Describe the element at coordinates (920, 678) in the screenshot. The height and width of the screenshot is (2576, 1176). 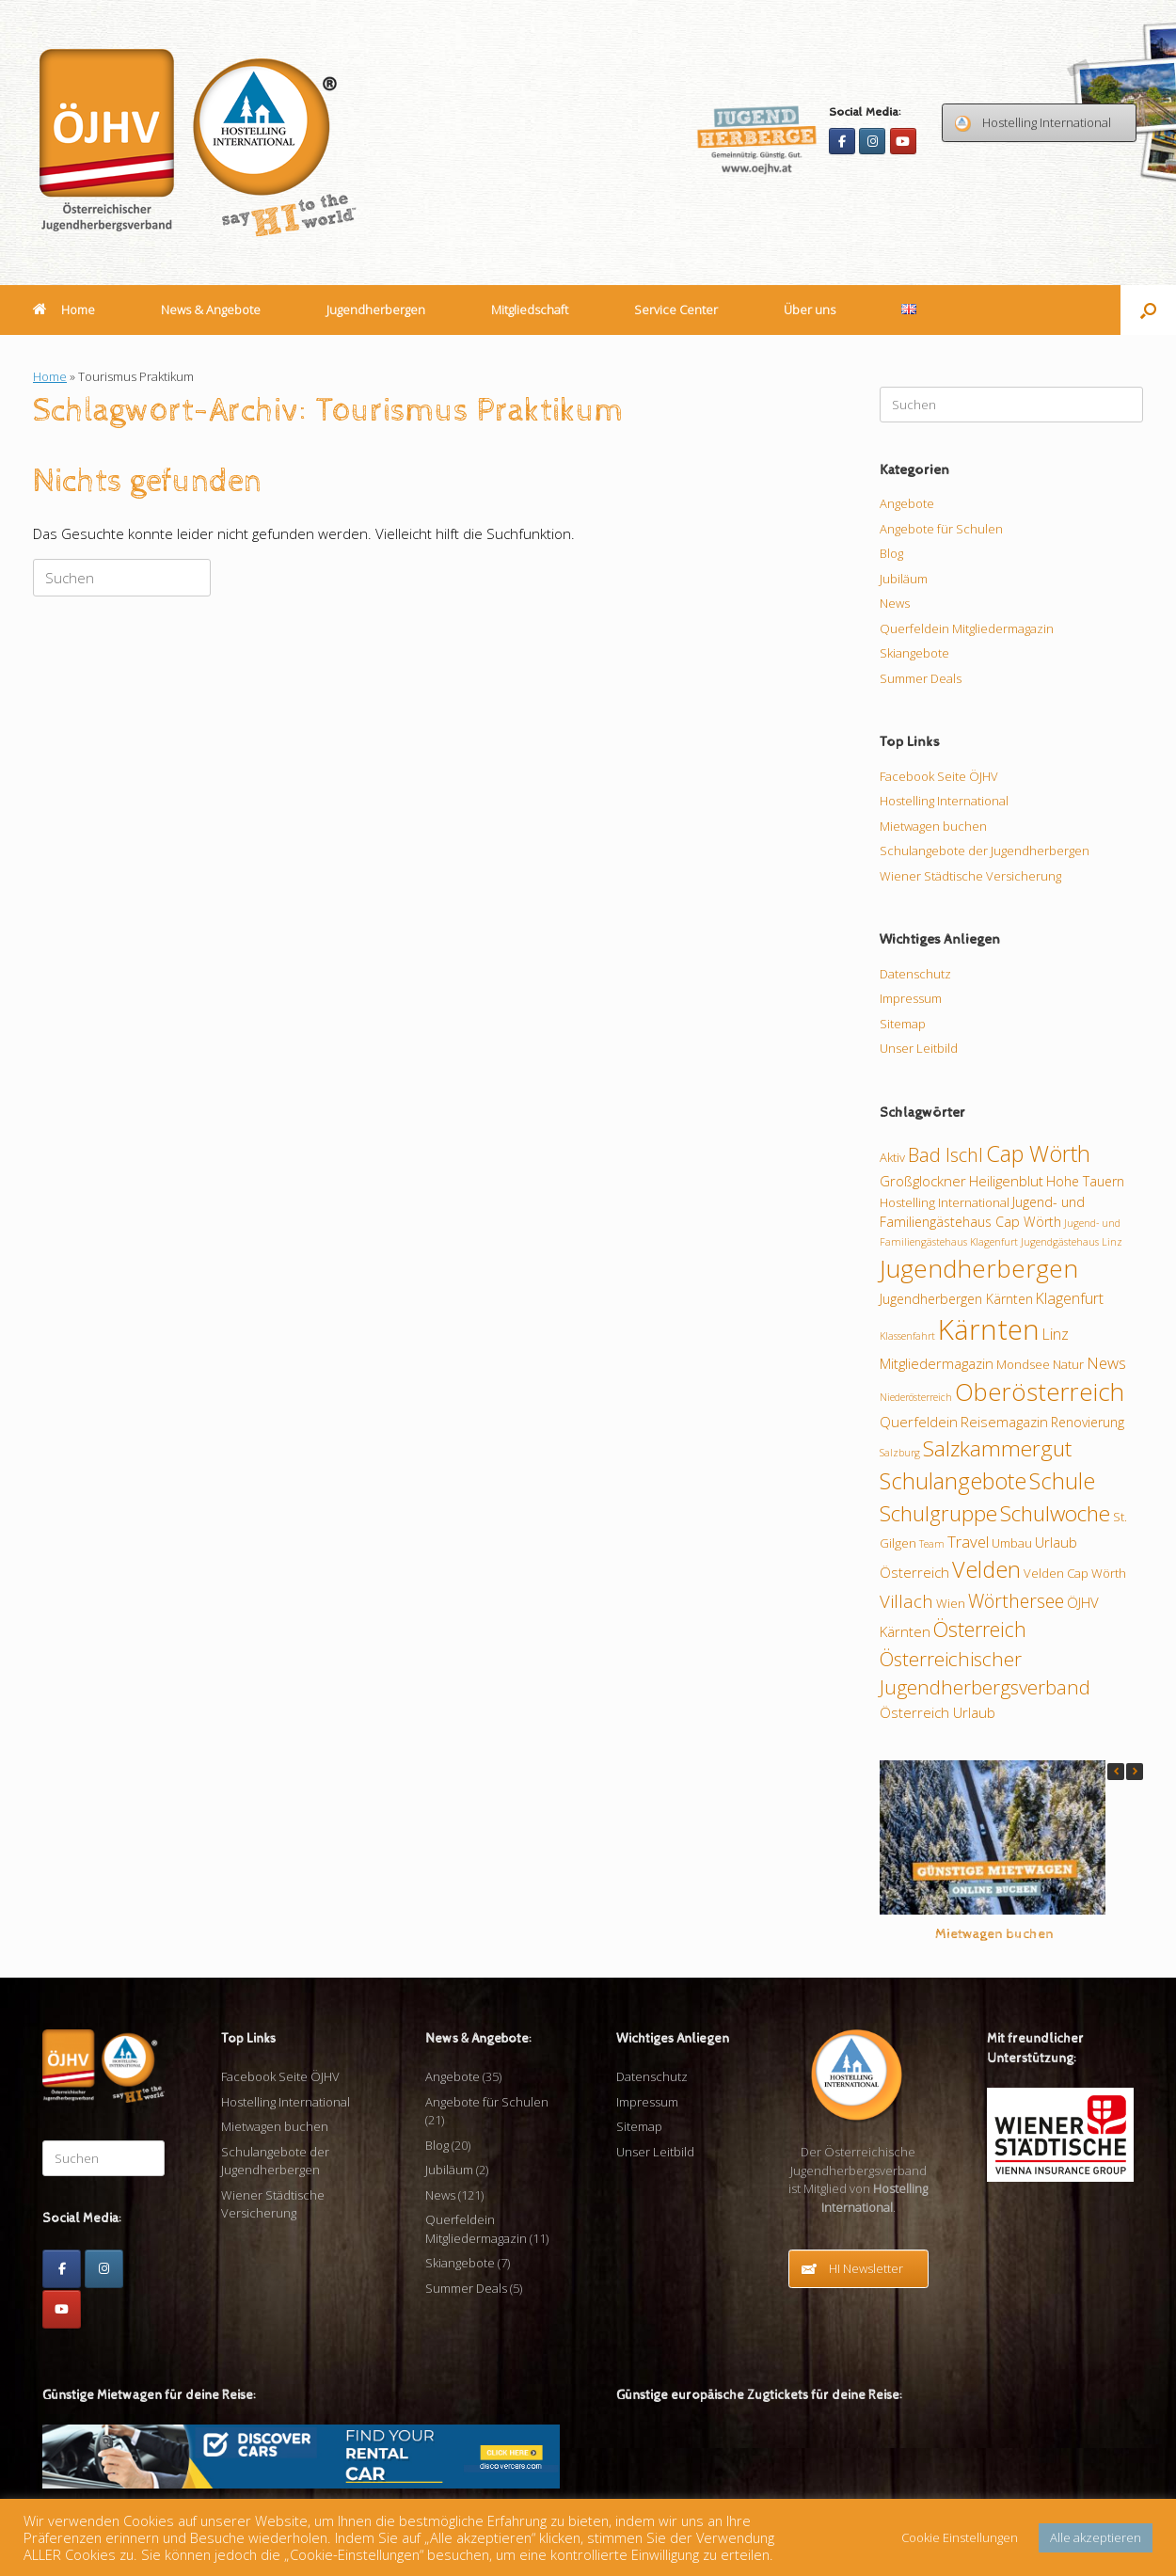
I see `Summer Deals` at that location.